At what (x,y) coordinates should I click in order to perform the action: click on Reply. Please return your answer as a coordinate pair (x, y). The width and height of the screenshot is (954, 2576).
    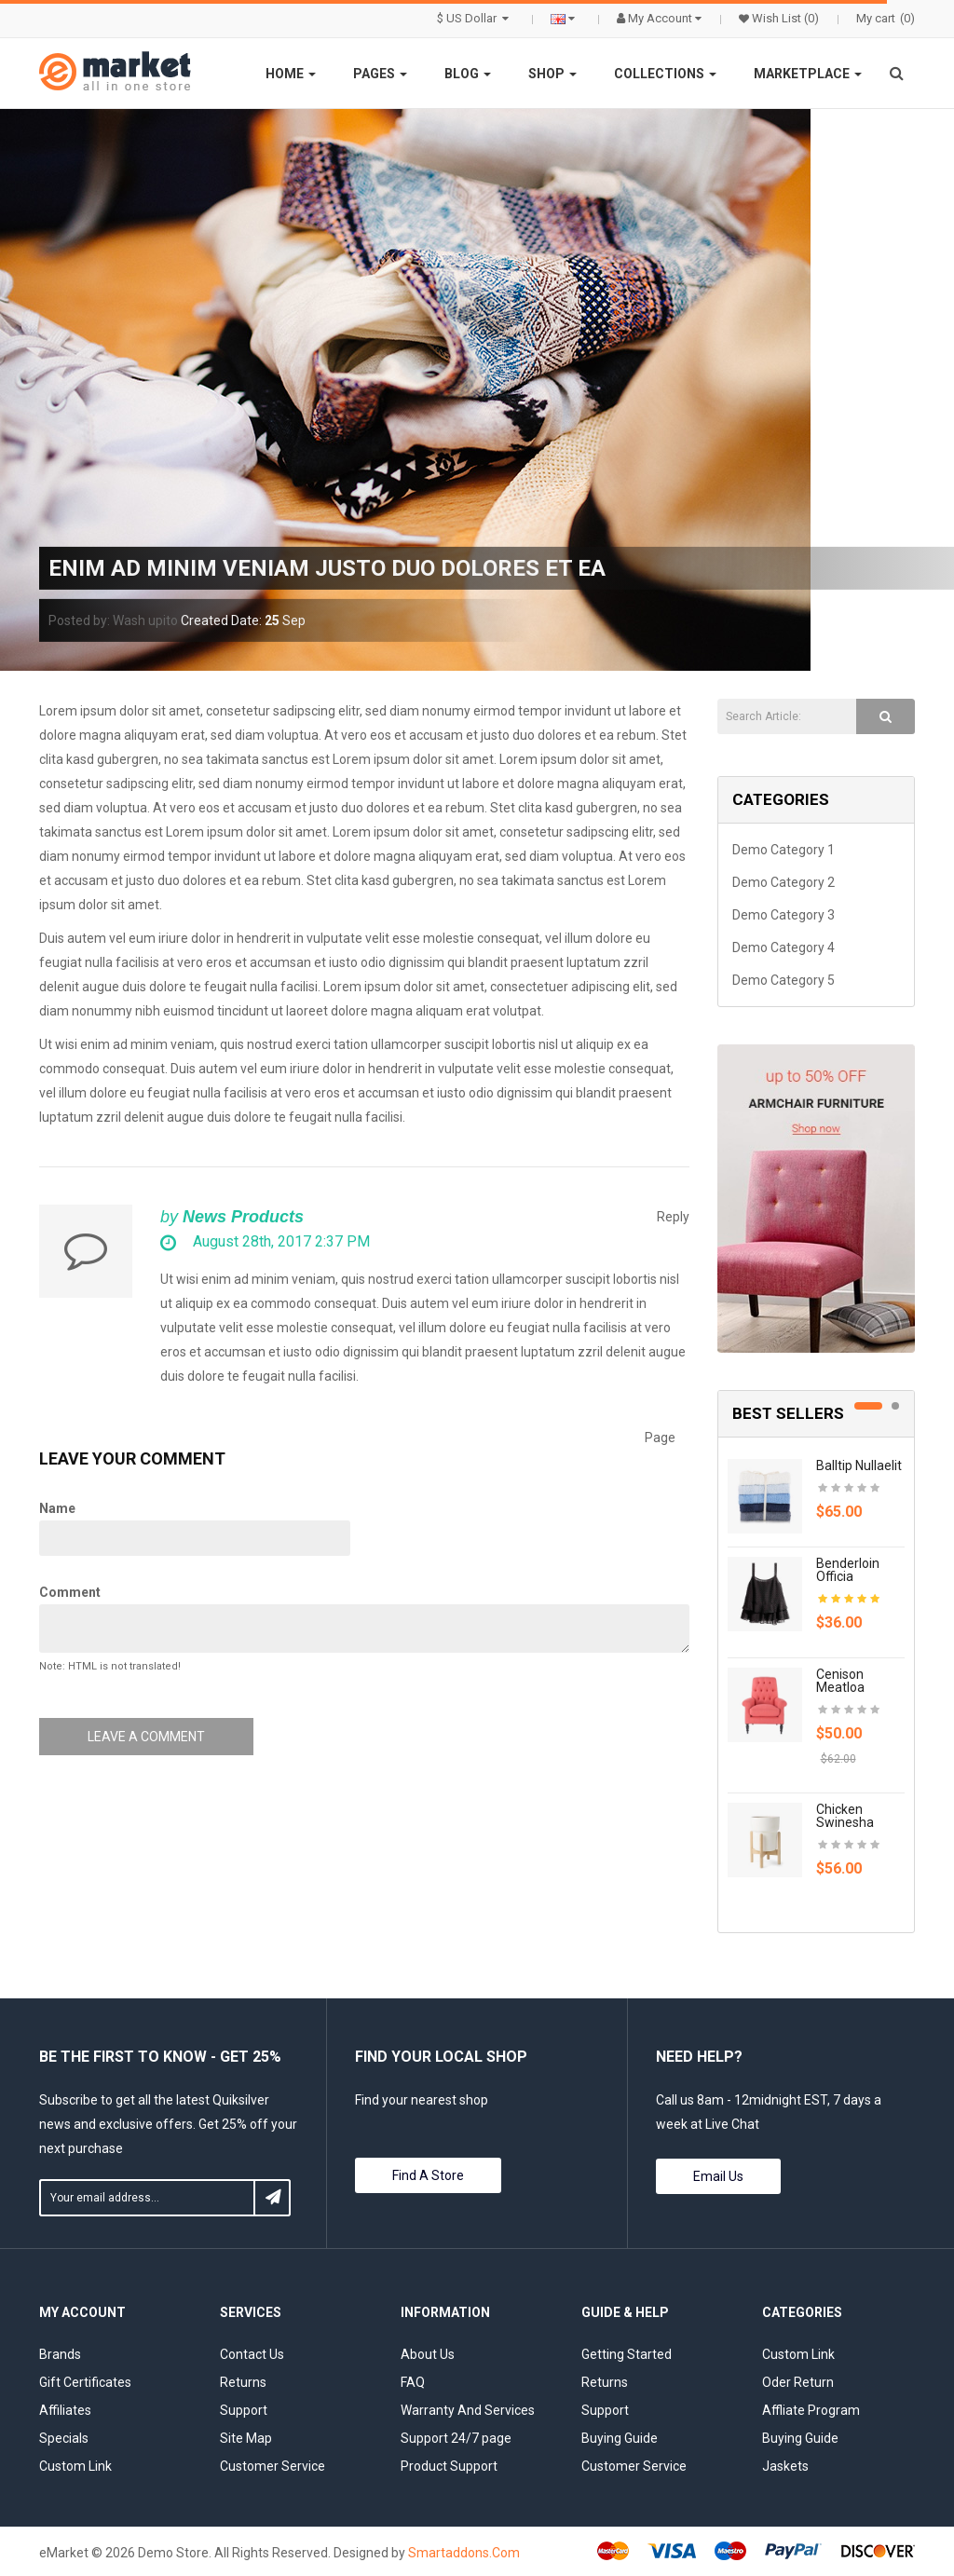
    Looking at the image, I should click on (673, 1216).